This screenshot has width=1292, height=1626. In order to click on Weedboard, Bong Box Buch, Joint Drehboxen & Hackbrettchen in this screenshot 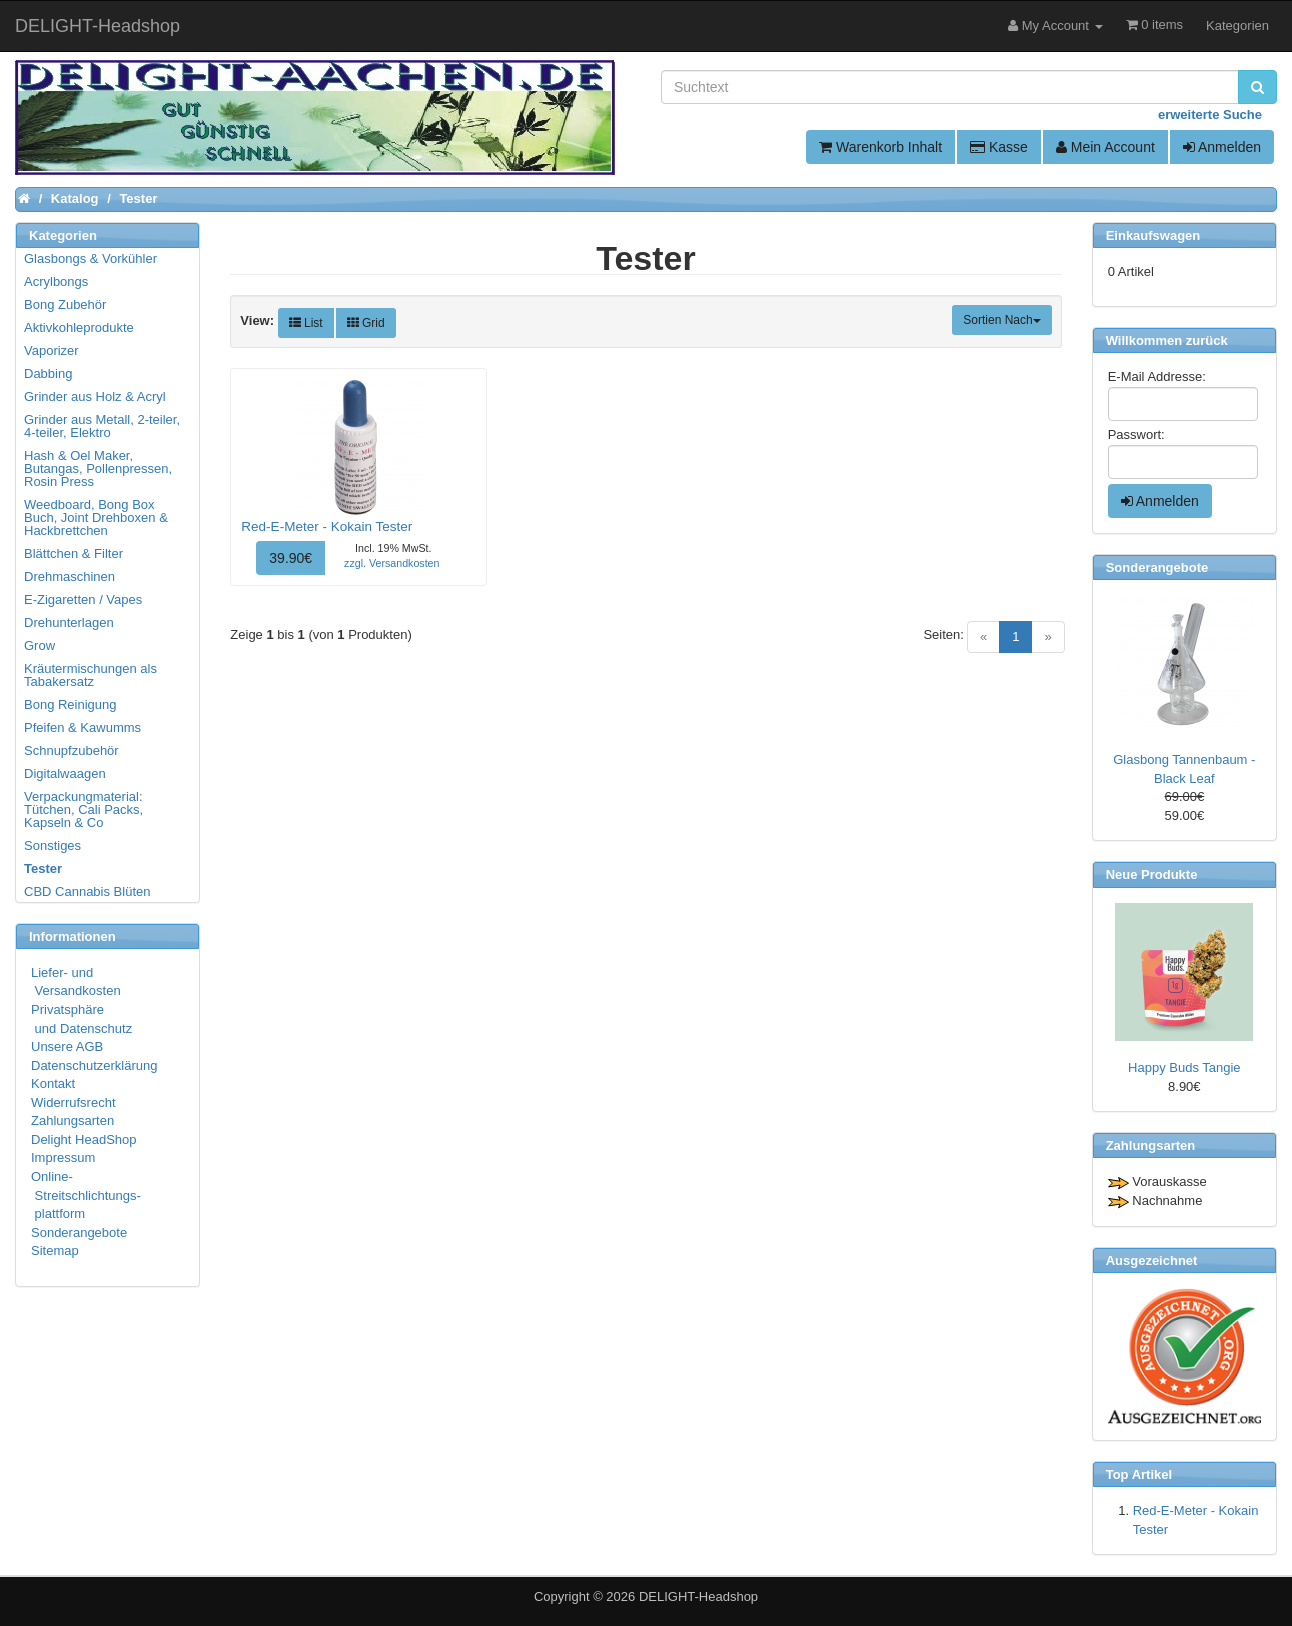, I will do `click(96, 517)`.